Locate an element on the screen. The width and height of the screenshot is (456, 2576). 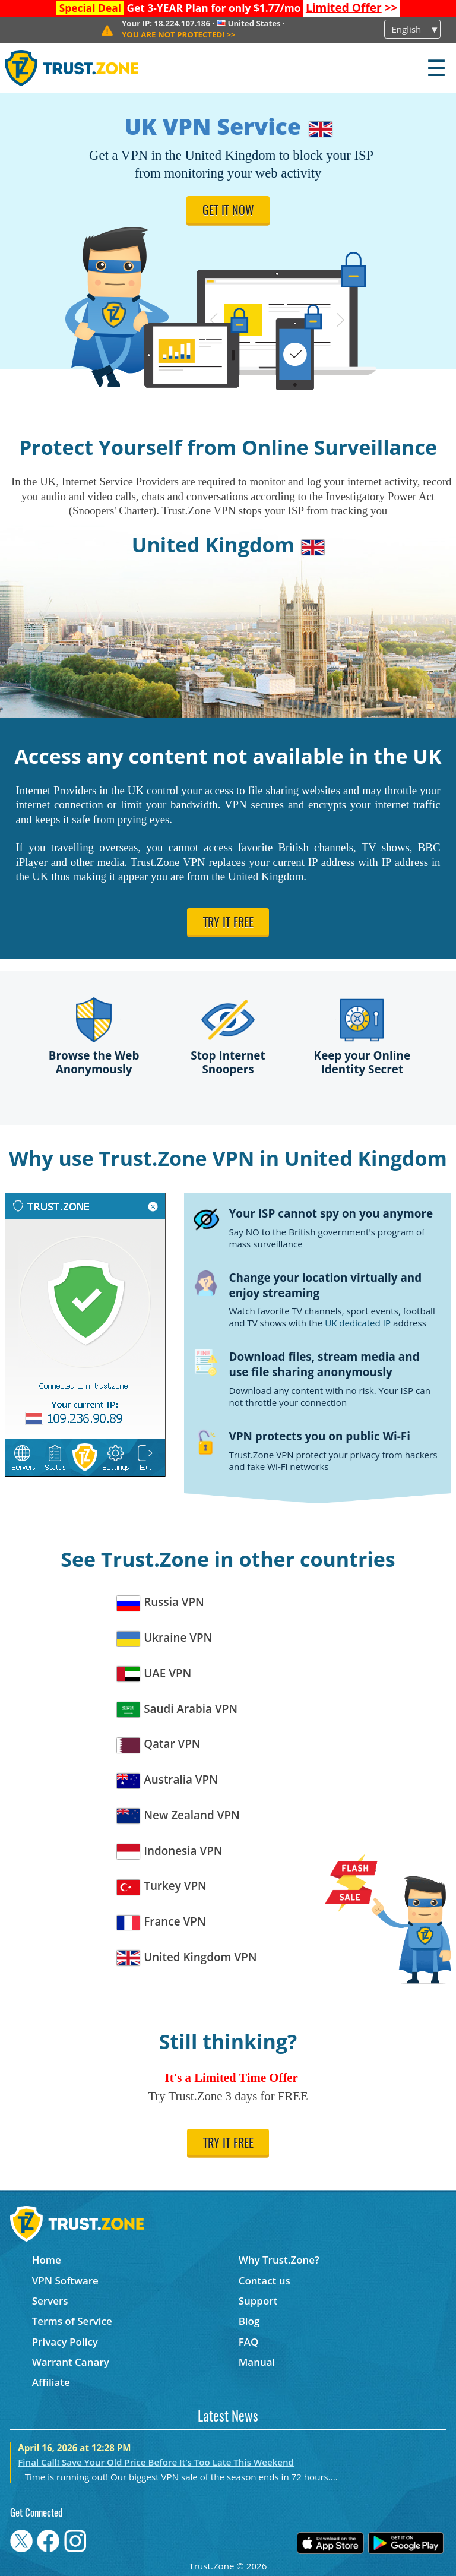
FAQ is located at coordinates (249, 2342).